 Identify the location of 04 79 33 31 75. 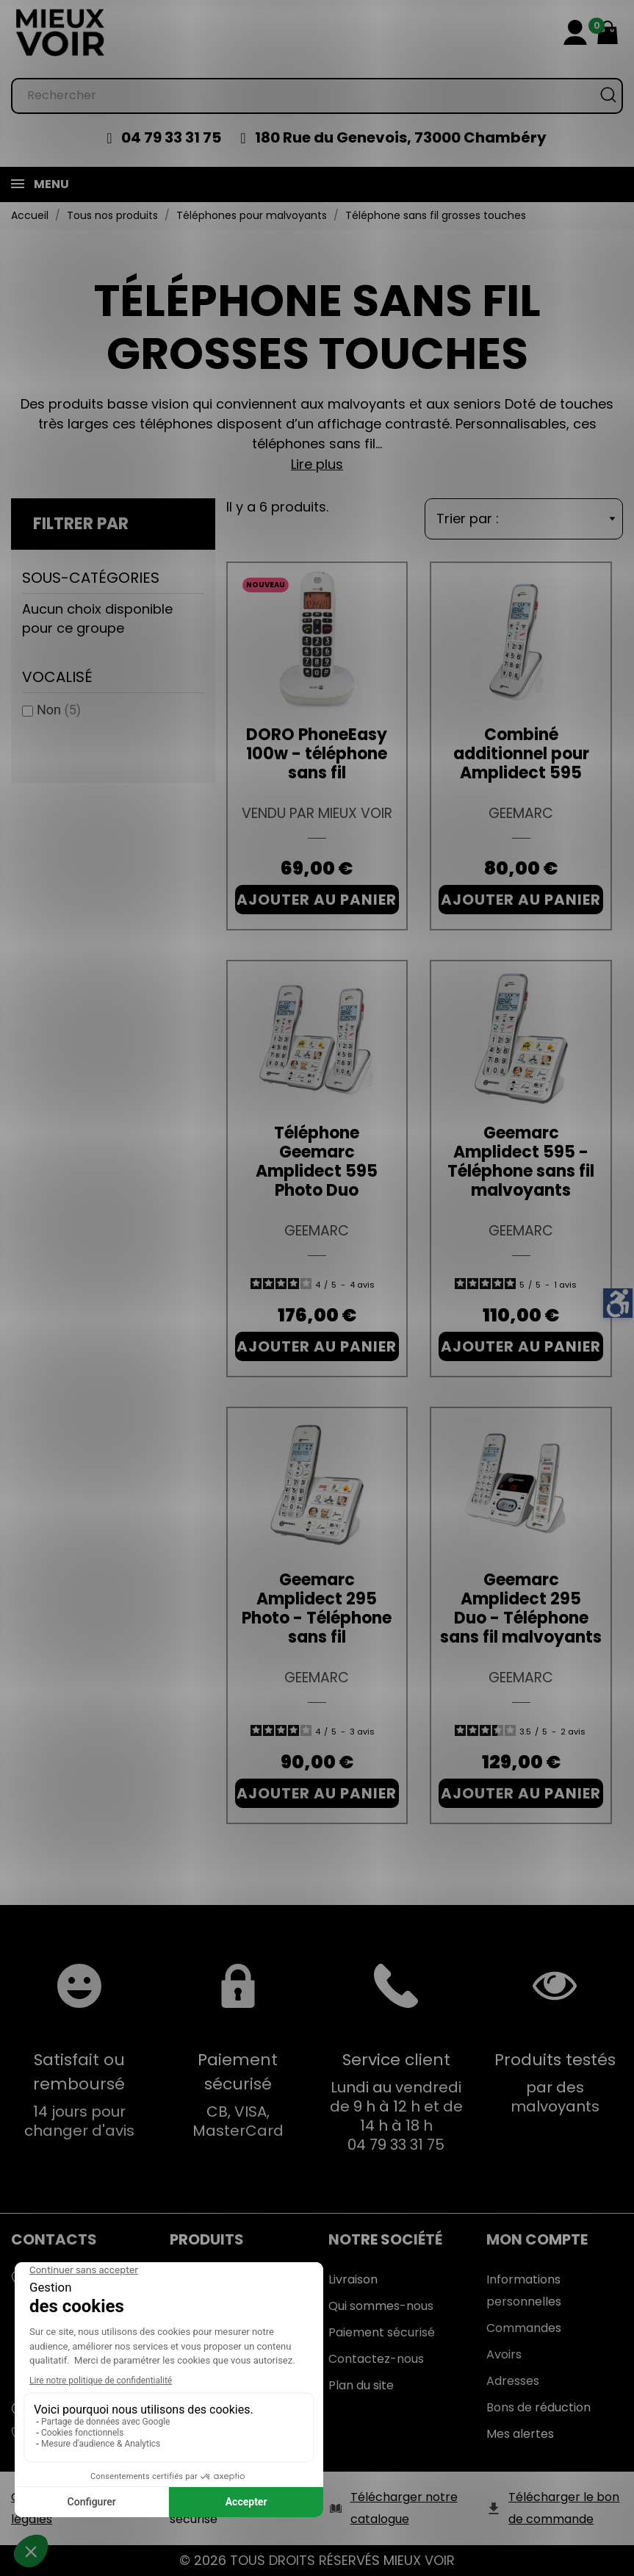
(171, 137).